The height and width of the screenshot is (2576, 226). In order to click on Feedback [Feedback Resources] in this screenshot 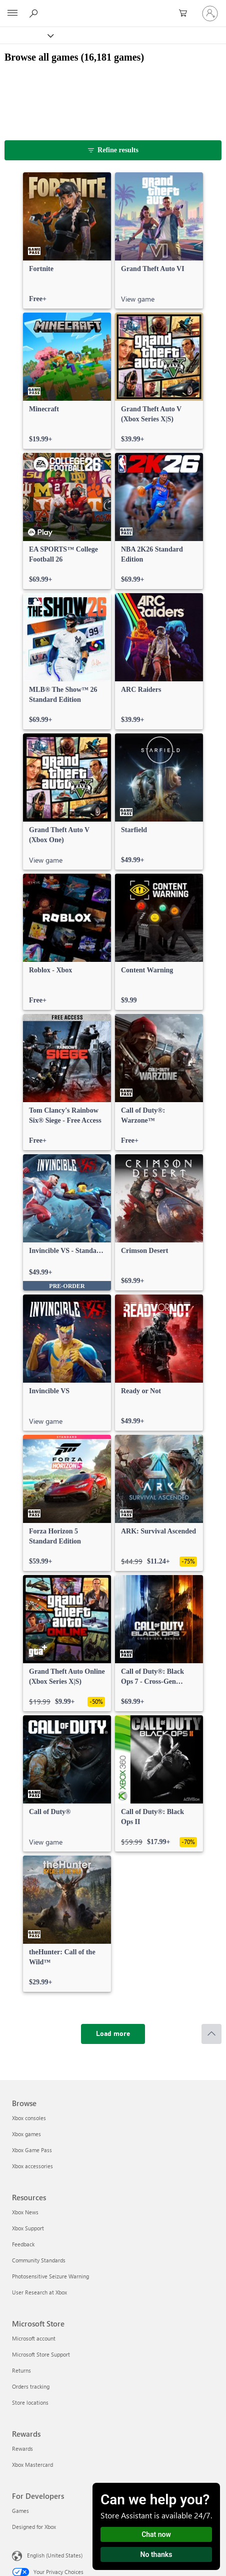, I will do `click(23, 2244)`.